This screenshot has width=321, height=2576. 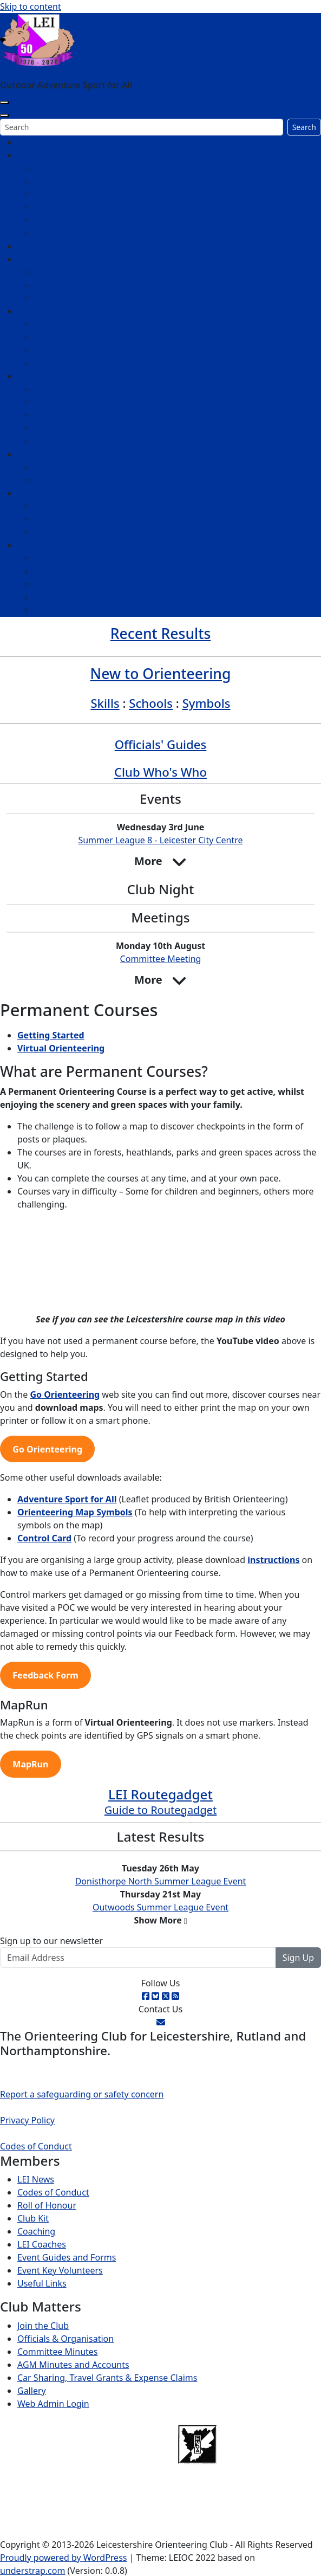 I want to click on Roll of Honour, so click(x=46, y=2205).